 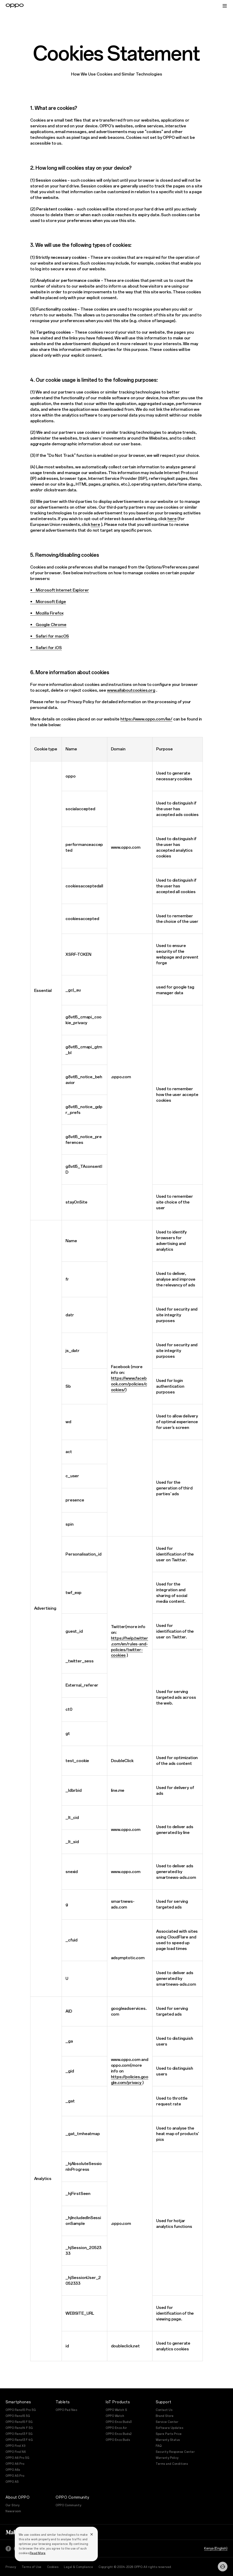 What do you see at coordinates (46, 647) in the screenshot?
I see `• Safari for iOS` at bounding box center [46, 647].